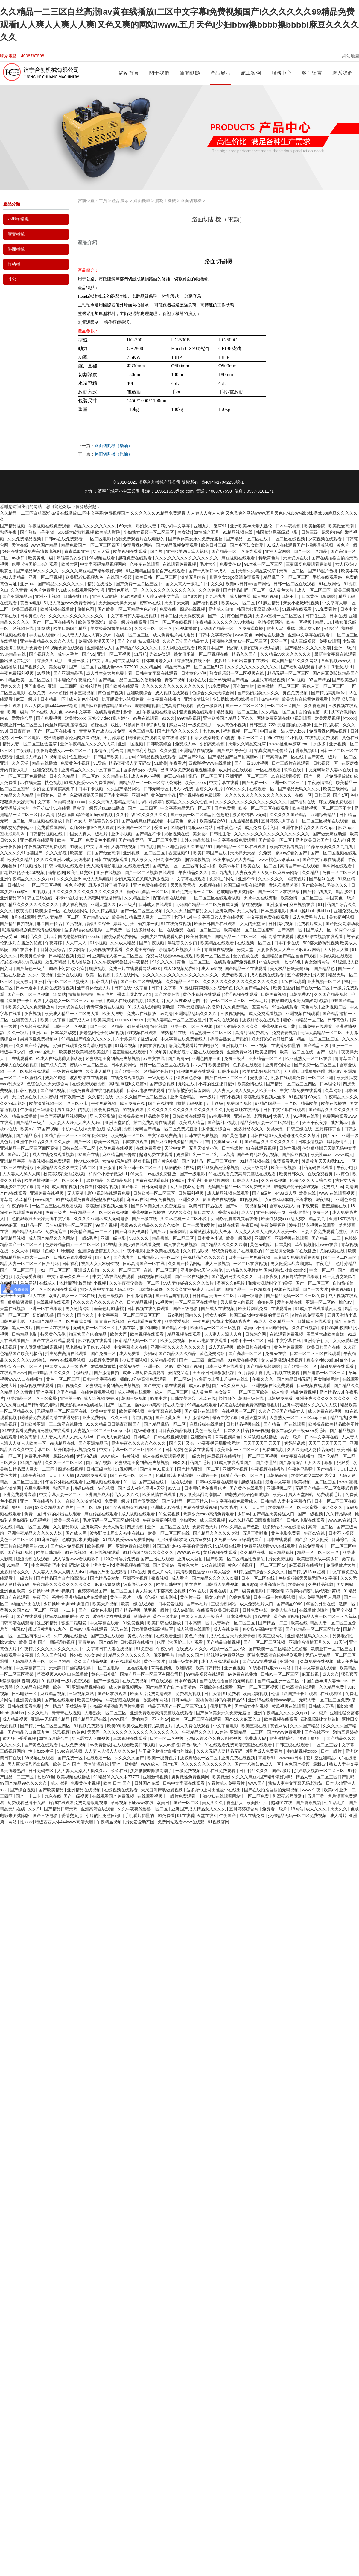 The width and height of the screenshot is (359, 2576). What do you see at coordinates (312, 73) in the screenshot?
I see `客戶留言` at bounding box center [312, 73].